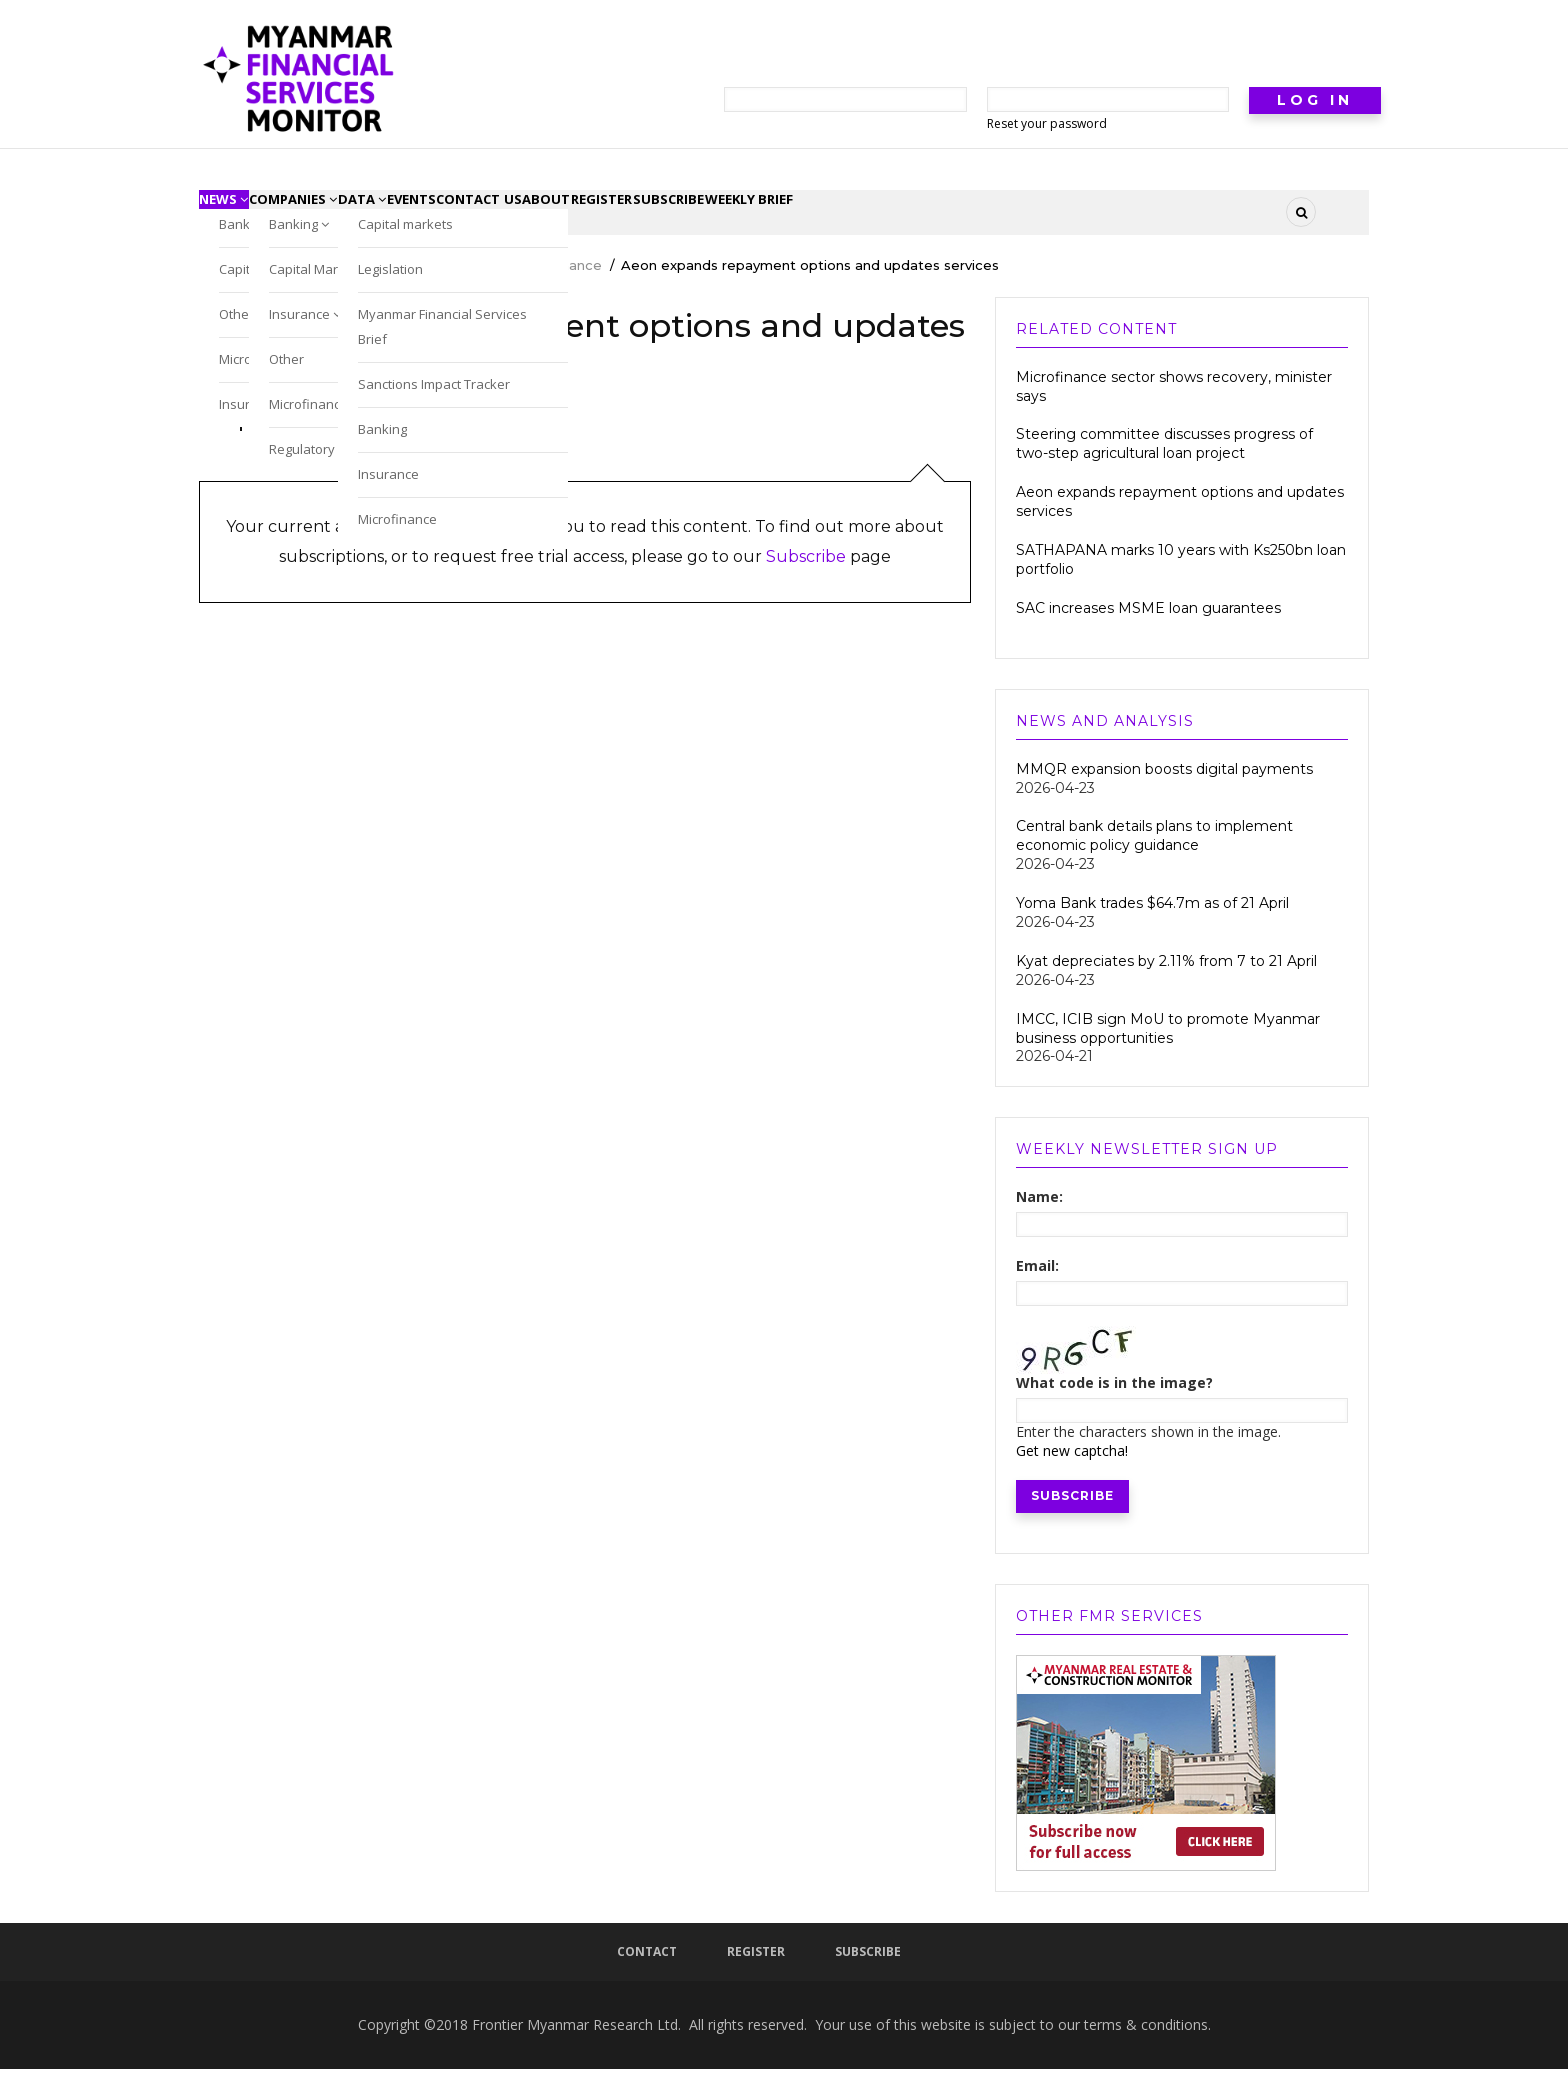 This screenshot has width=1568, height=2077. Describe the element at coordinates (1154, 844) in the screenshot. I see `Central bank details plans to implement economic policy guidance` at that location.